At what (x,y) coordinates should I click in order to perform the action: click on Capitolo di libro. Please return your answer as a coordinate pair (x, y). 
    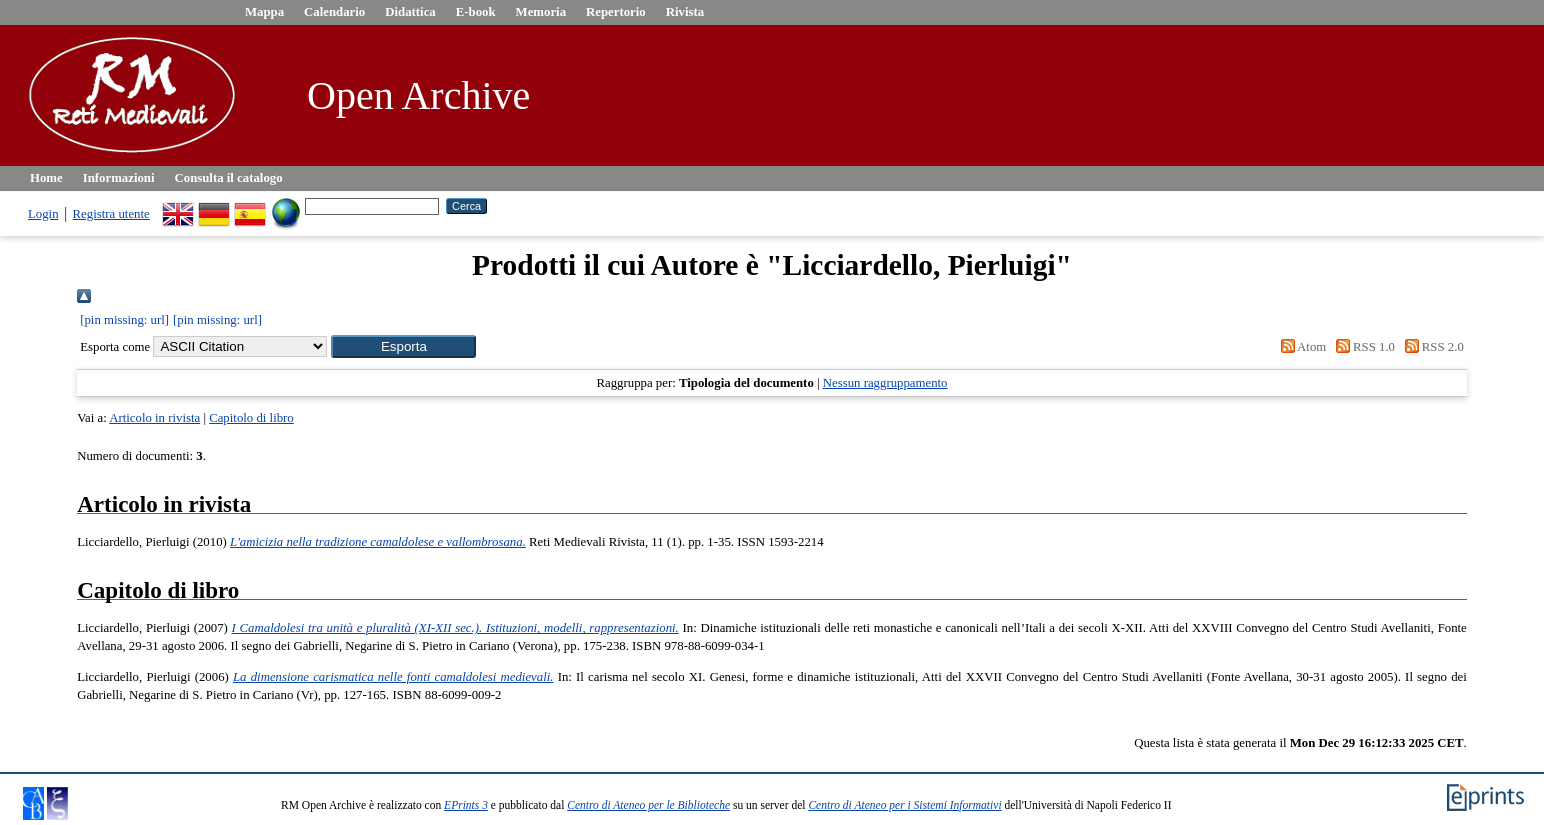
    Looking at the image, I should click on (251, 418).